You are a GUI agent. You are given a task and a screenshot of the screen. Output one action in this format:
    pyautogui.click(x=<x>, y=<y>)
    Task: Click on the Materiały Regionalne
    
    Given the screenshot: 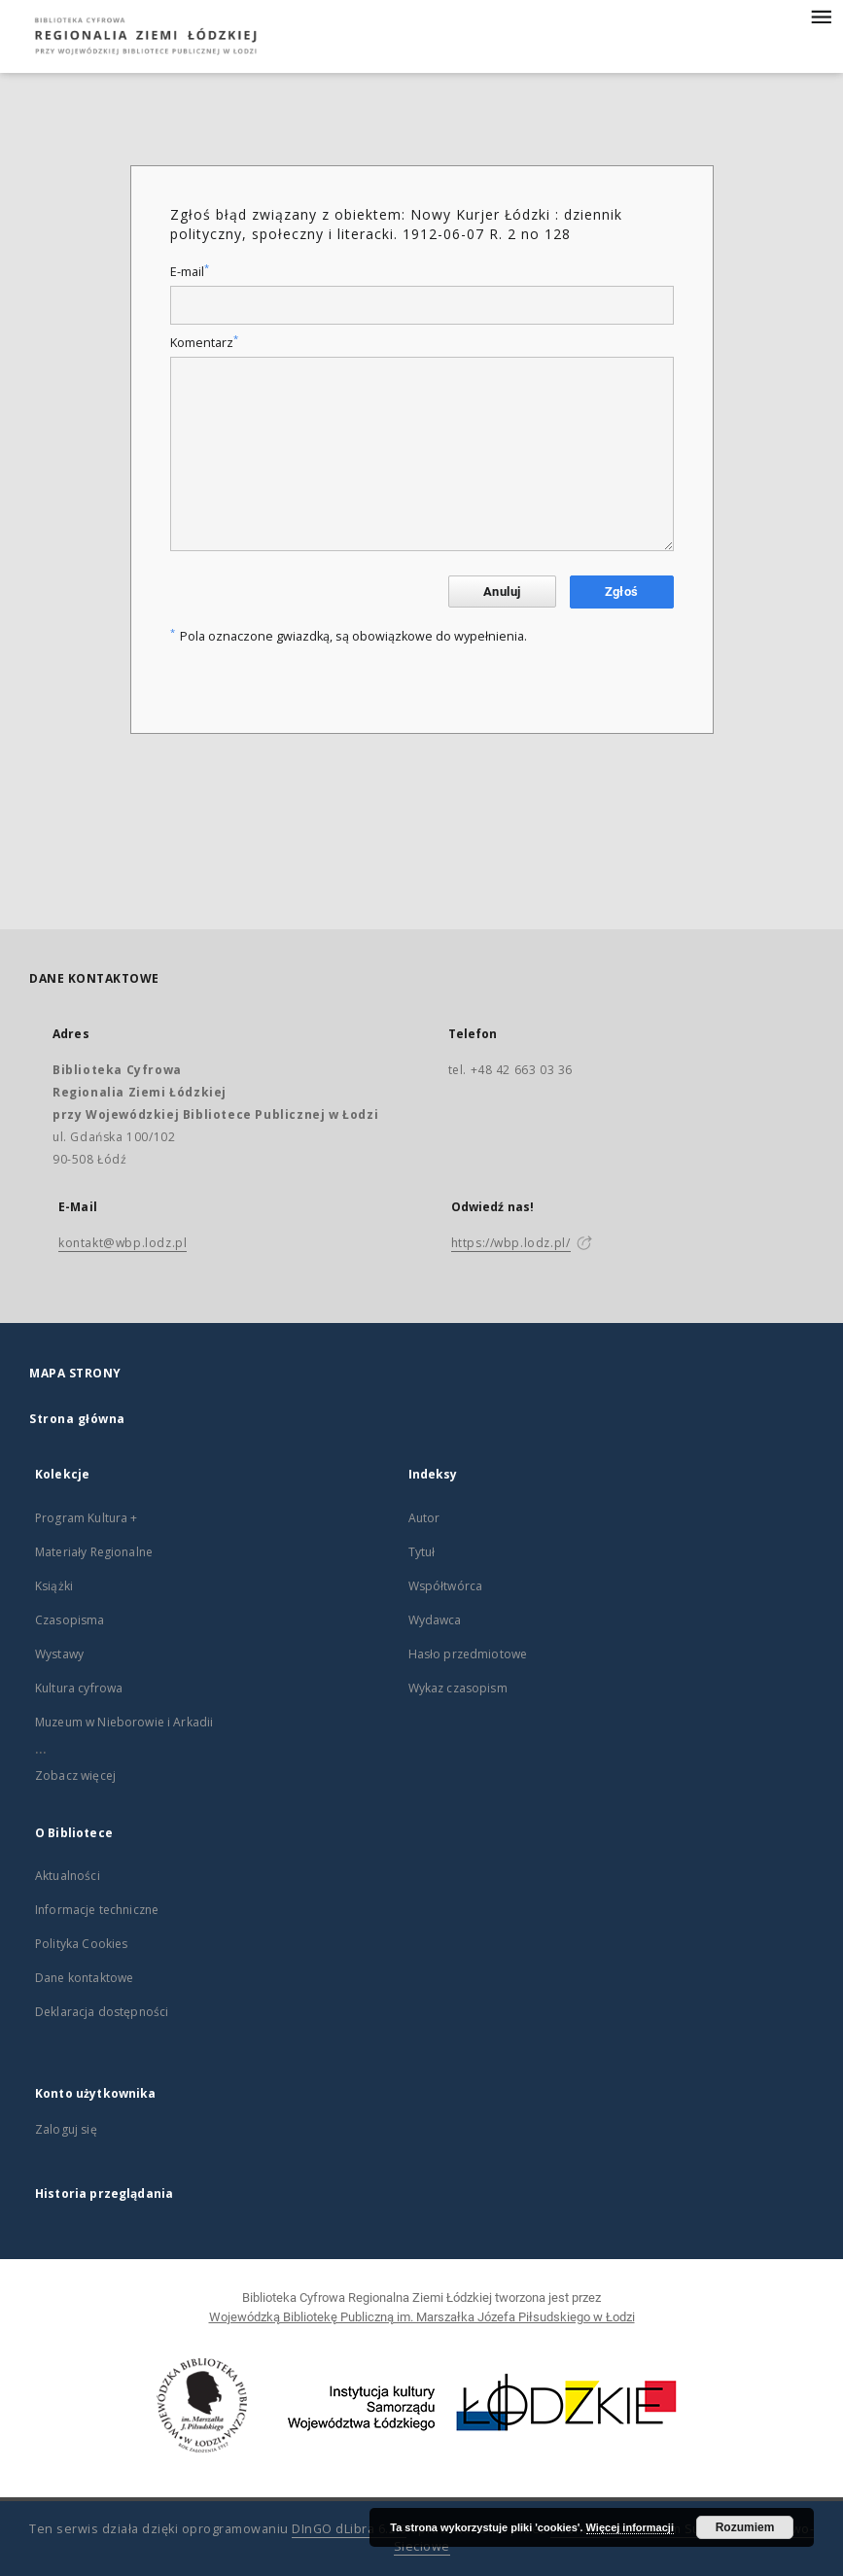 What is the action you would take?
    pyautogui.click(x=94, y=1552)
    